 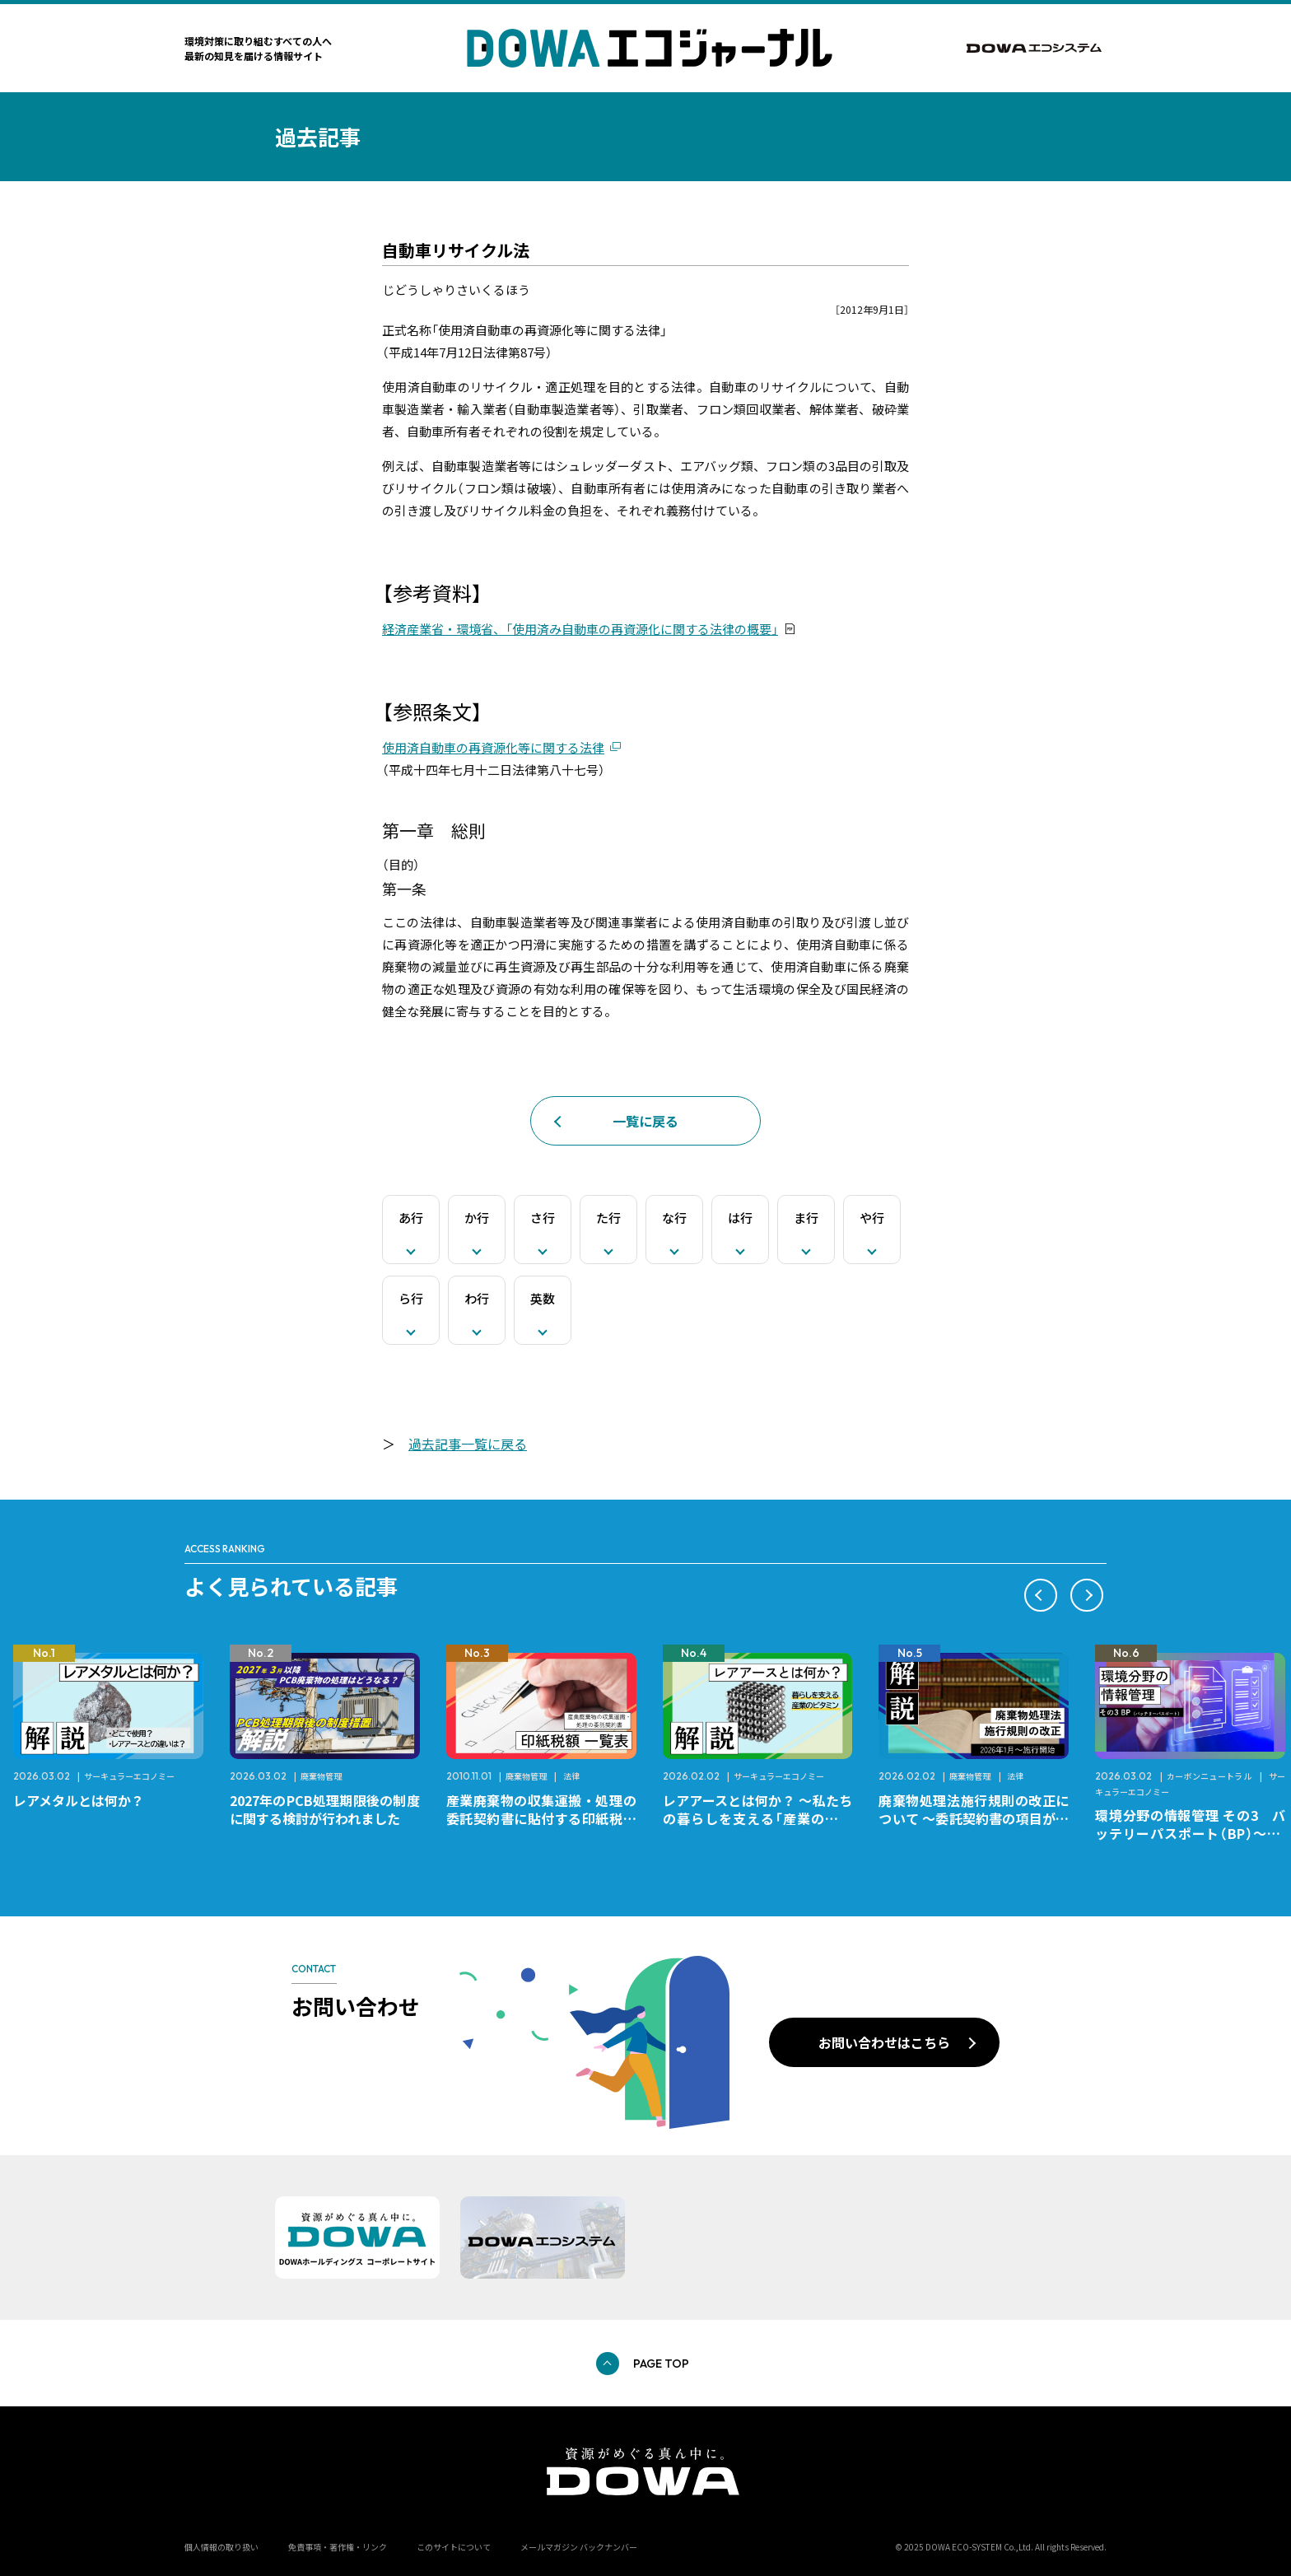 What do you see at coordinates (1209, 1776) in the screenshot?
I see `カーボンニュートラル` at bounding box center [1209, 1776].